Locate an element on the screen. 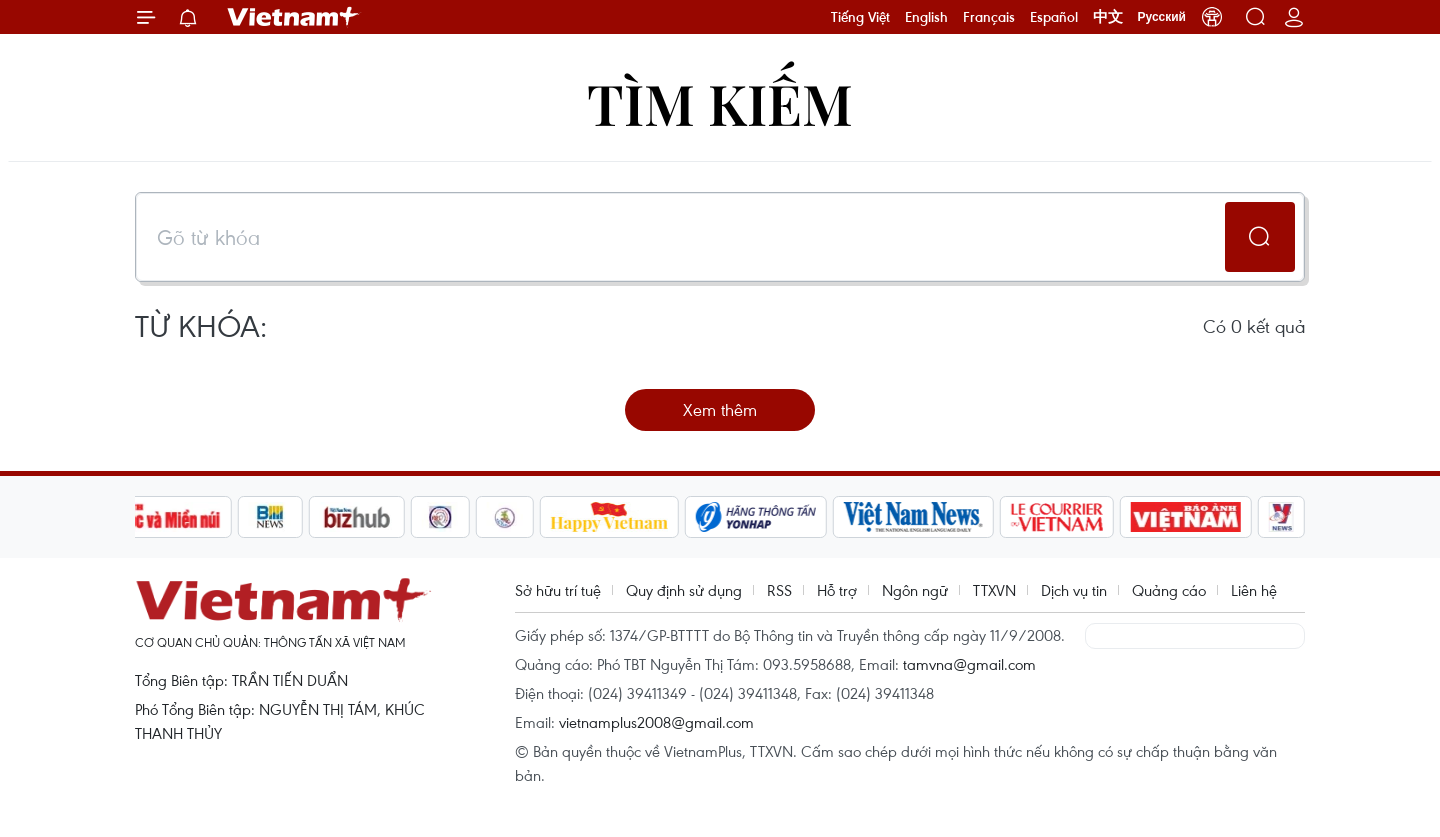 Image resolution: width=1440 pixels, height=837 pixels. Quảng cáo is located at coordinates (1169, 590).